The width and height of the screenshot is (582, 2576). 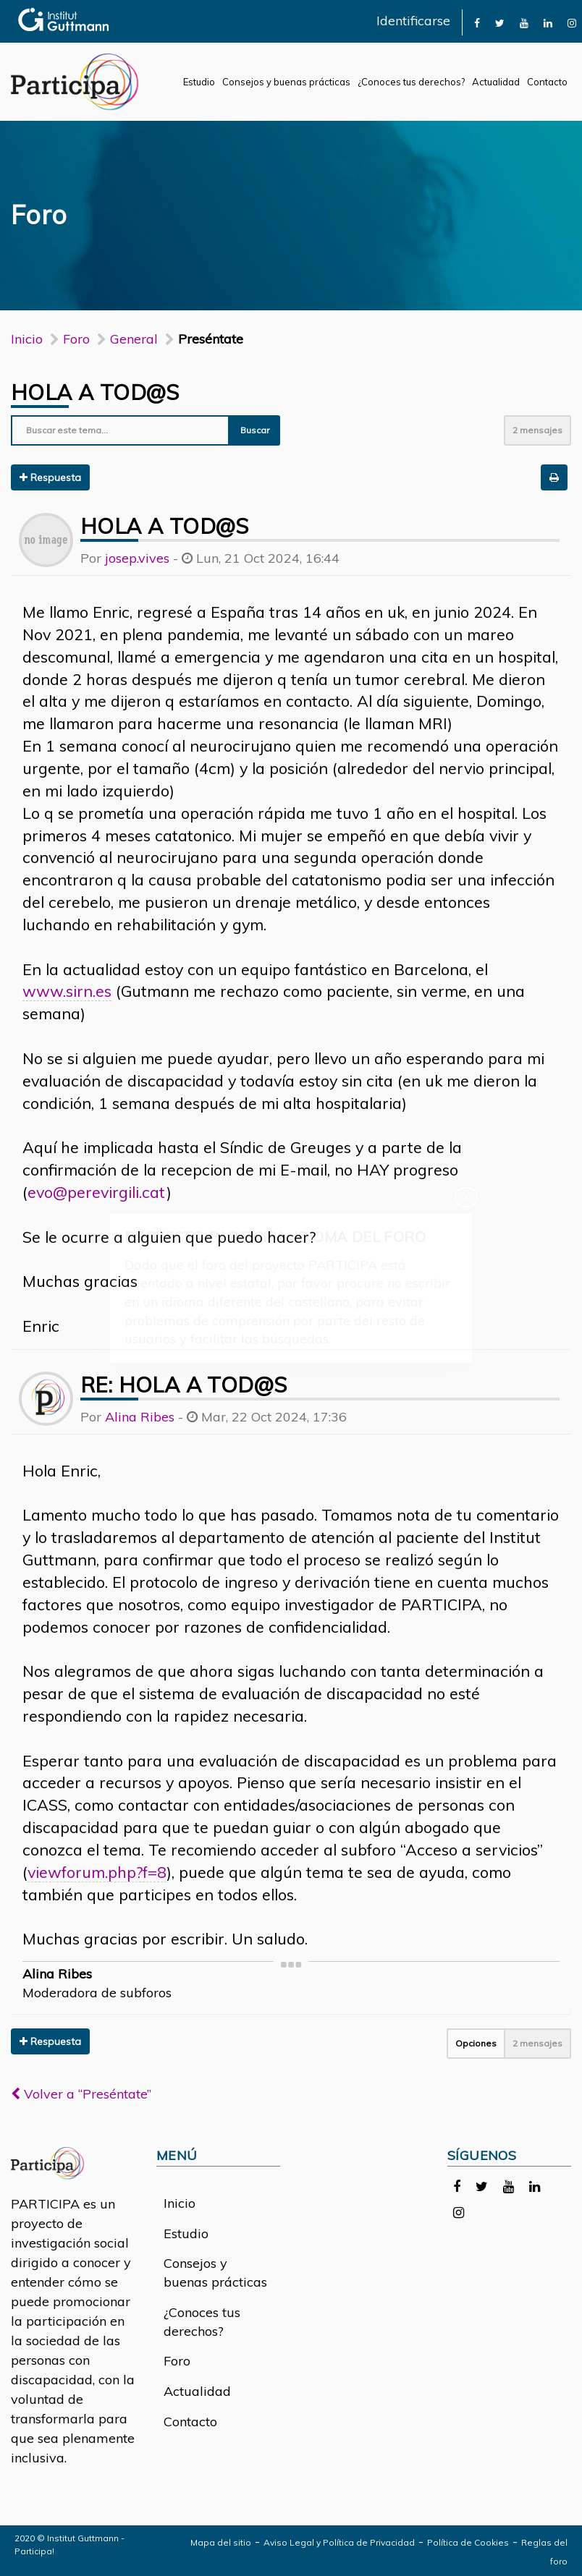 I want to click on Contacto, so click(x=547, y=82).